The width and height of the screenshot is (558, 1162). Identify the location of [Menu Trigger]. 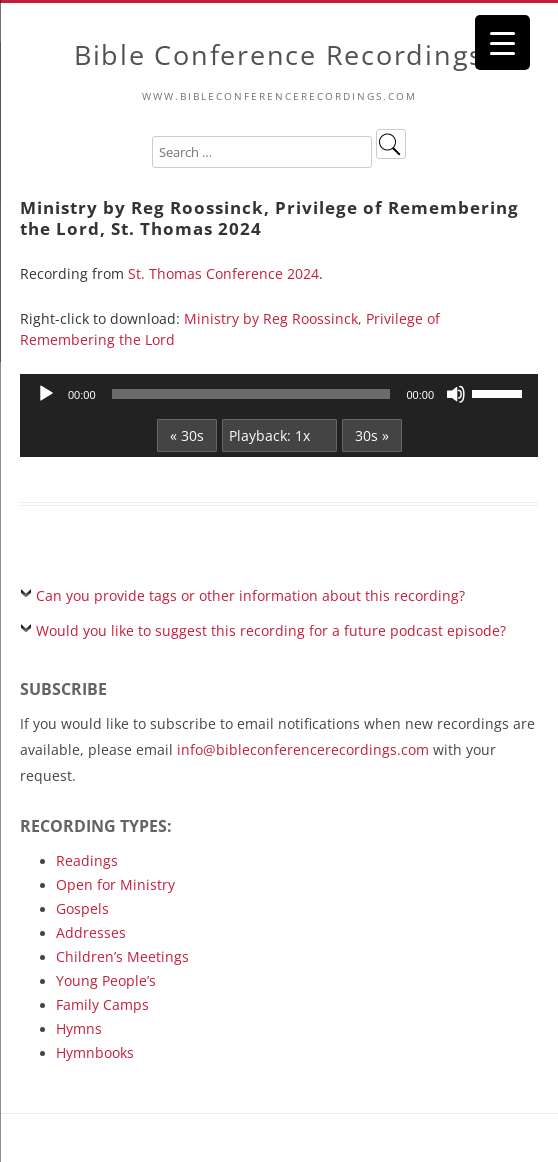
(502, 42).